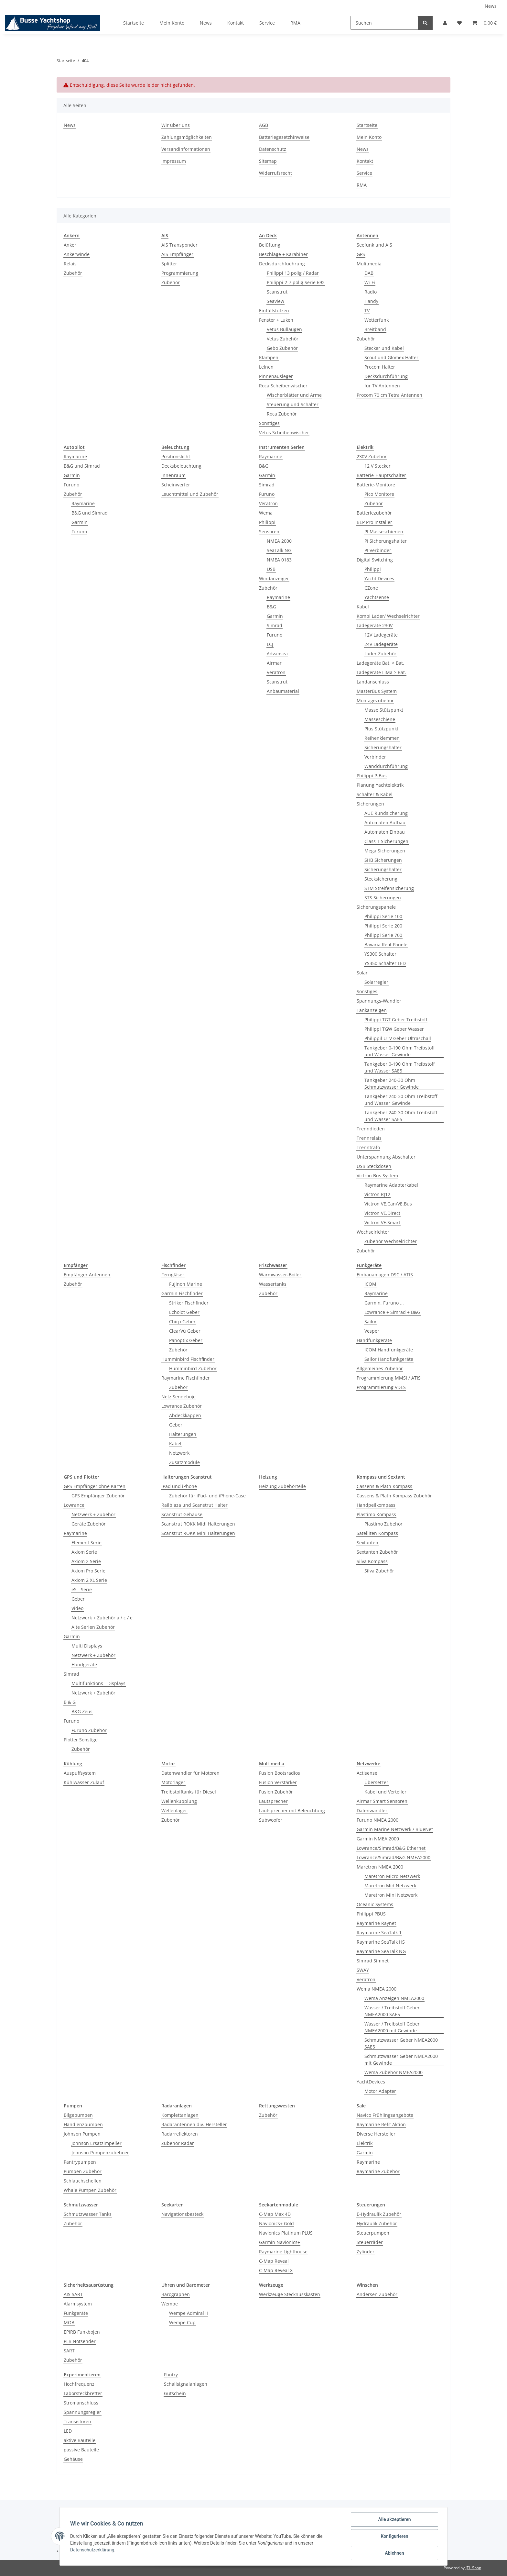 The width and height of the screenshot is (507, 2576). I want to click on Ladegeräte LiMa > Bat., so click(381, 672).